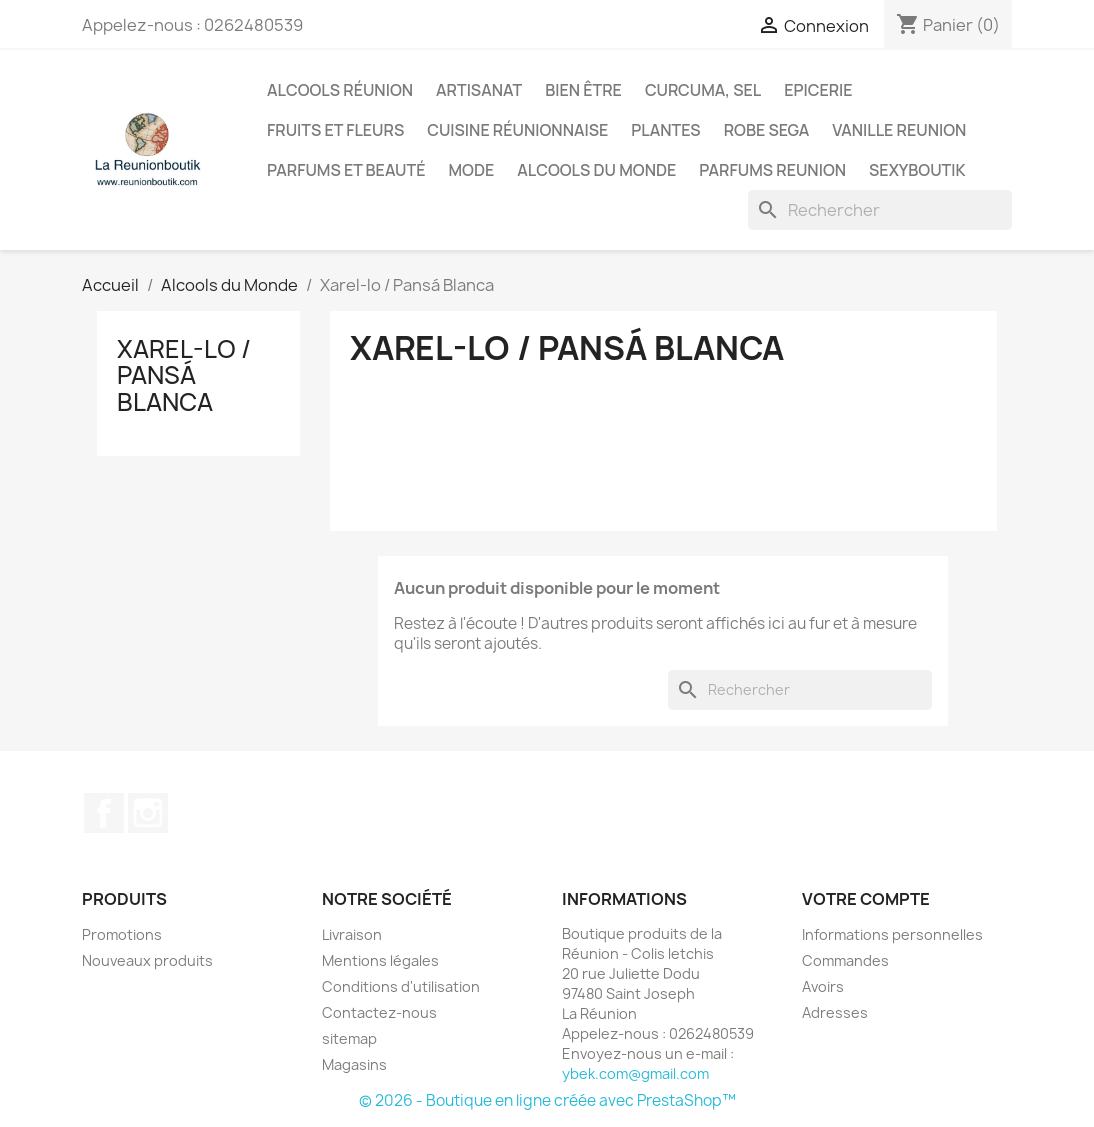 The image size is (1094, 1127). I want to click on Parfums Reunion, so click(772, 170).